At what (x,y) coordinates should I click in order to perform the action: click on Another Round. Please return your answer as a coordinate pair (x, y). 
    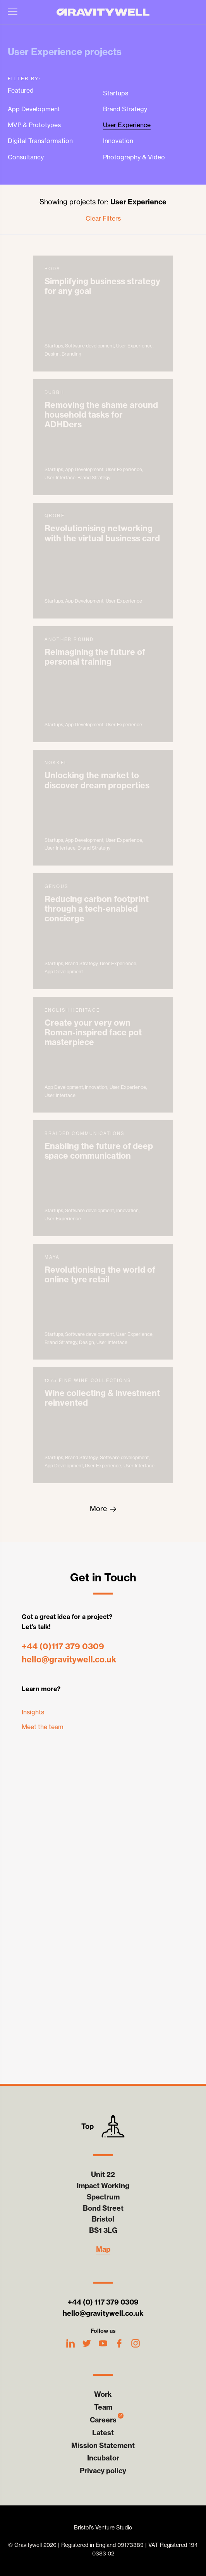
    Looking at the image, I should click on (103, 684).